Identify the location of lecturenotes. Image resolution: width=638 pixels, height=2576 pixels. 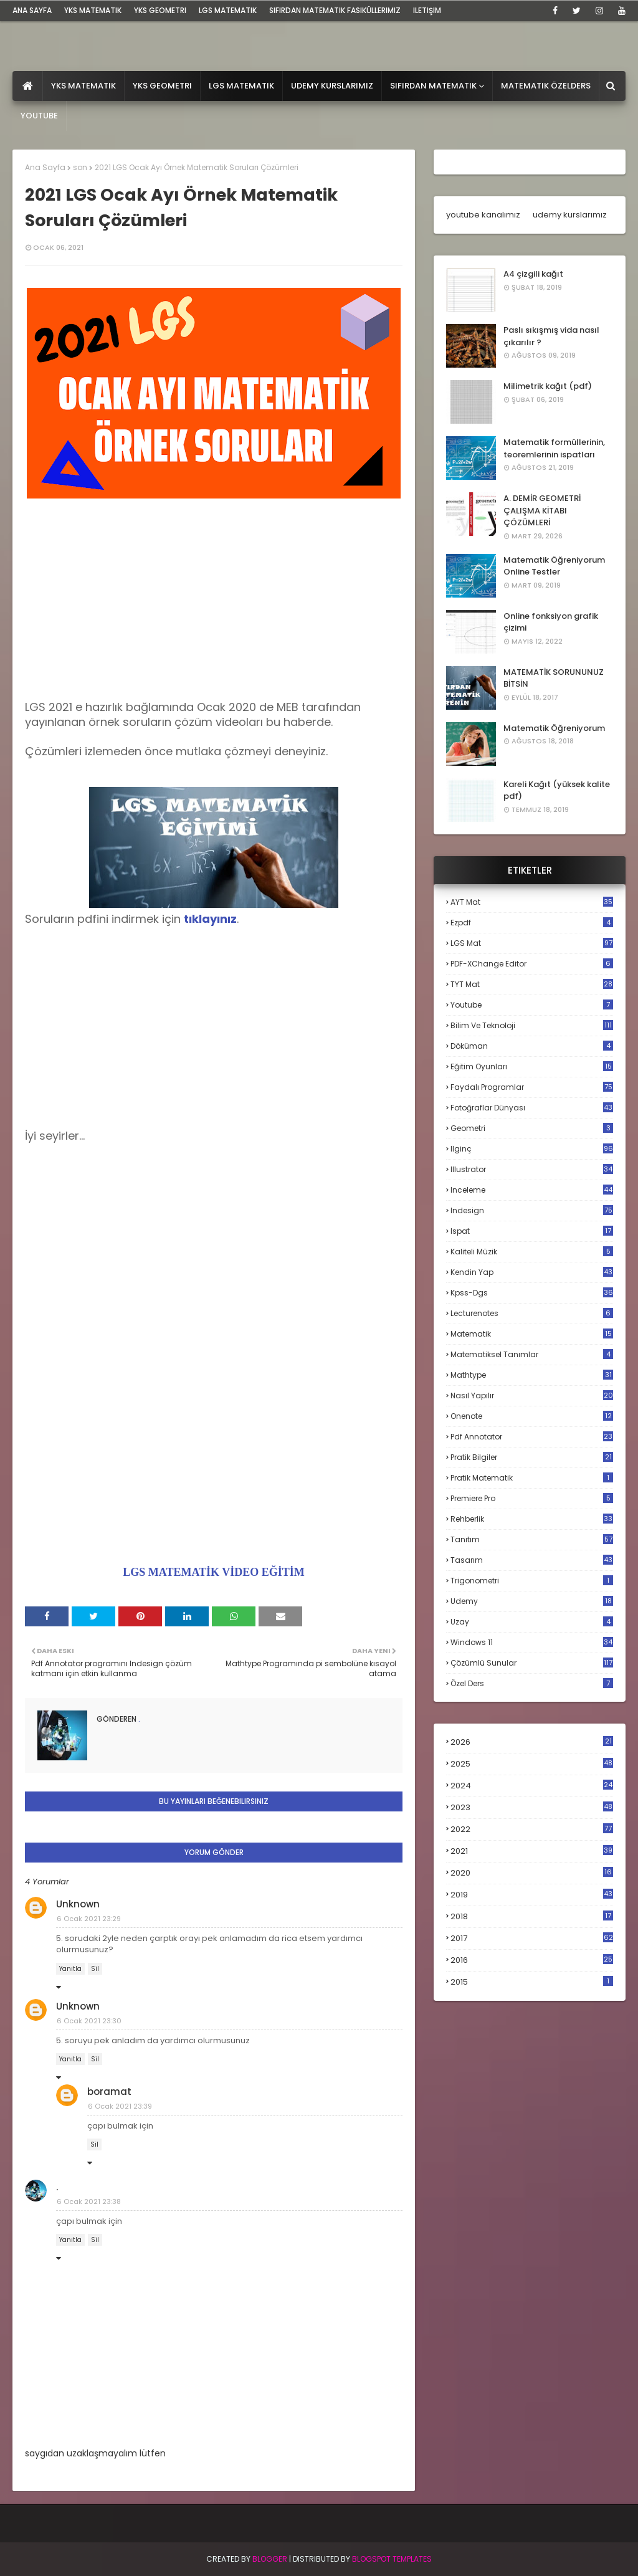
(531, 1313).